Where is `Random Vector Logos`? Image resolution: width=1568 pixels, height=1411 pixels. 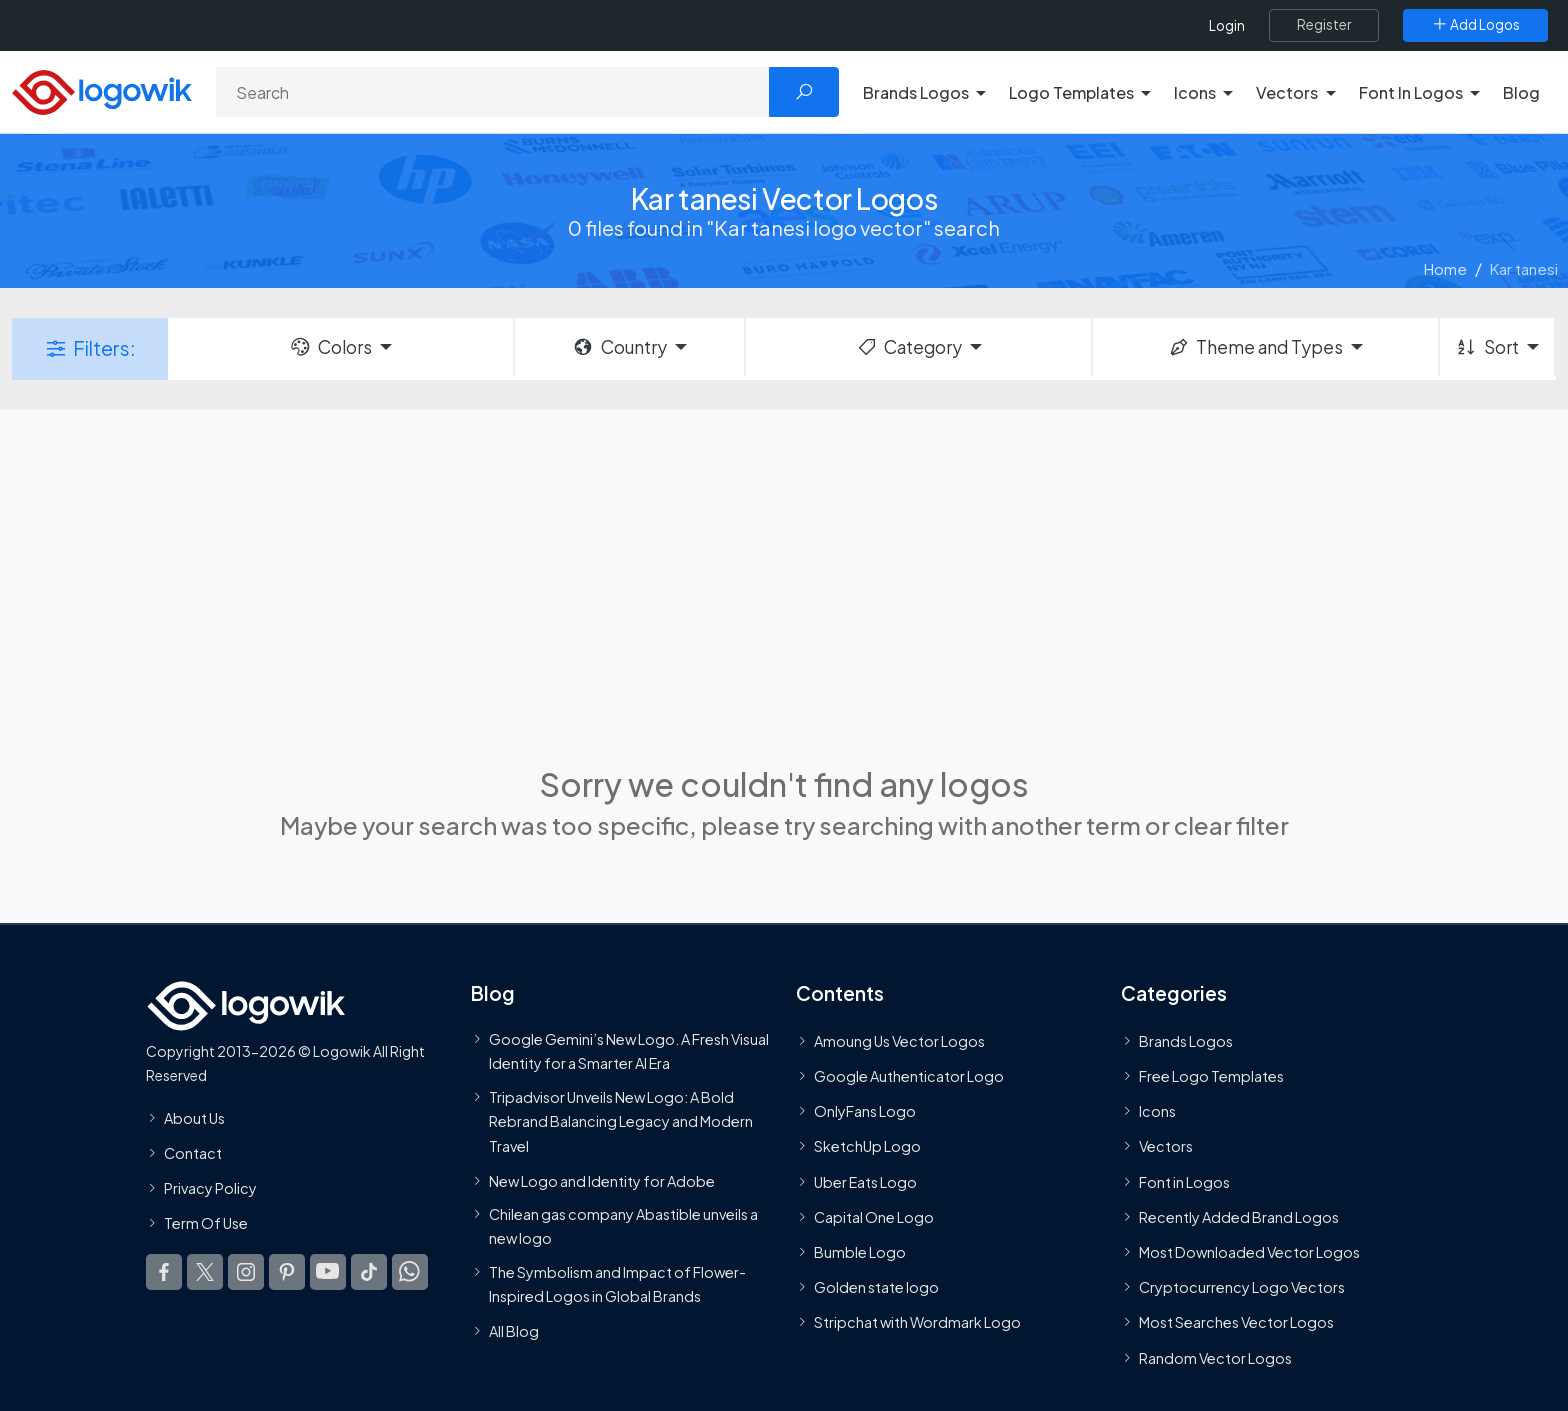
Random Vector Logos is located at coordinates (1215, 1358).